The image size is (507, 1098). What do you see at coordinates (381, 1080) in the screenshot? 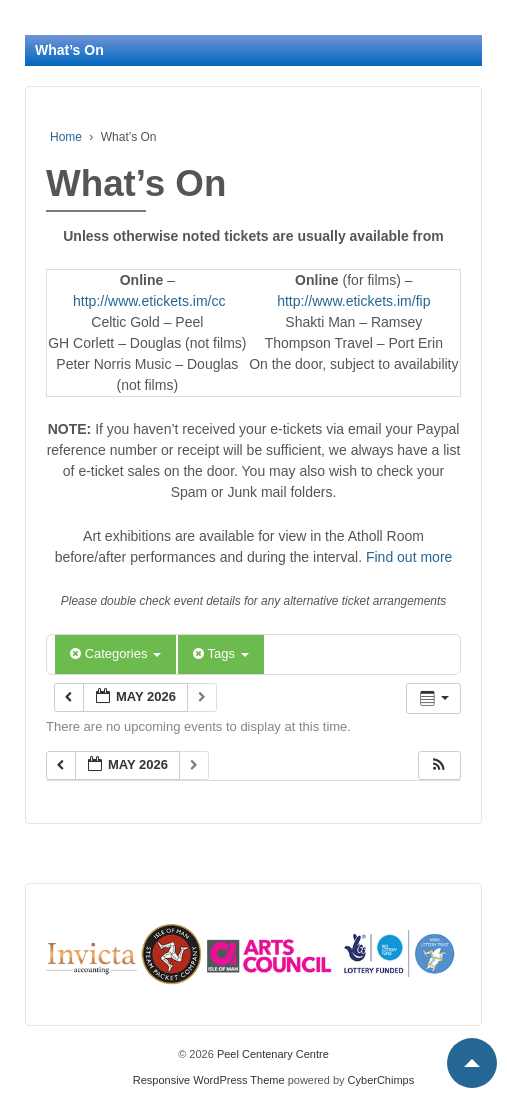
I see `CyberChimps` at bounding box center [381, 1080].